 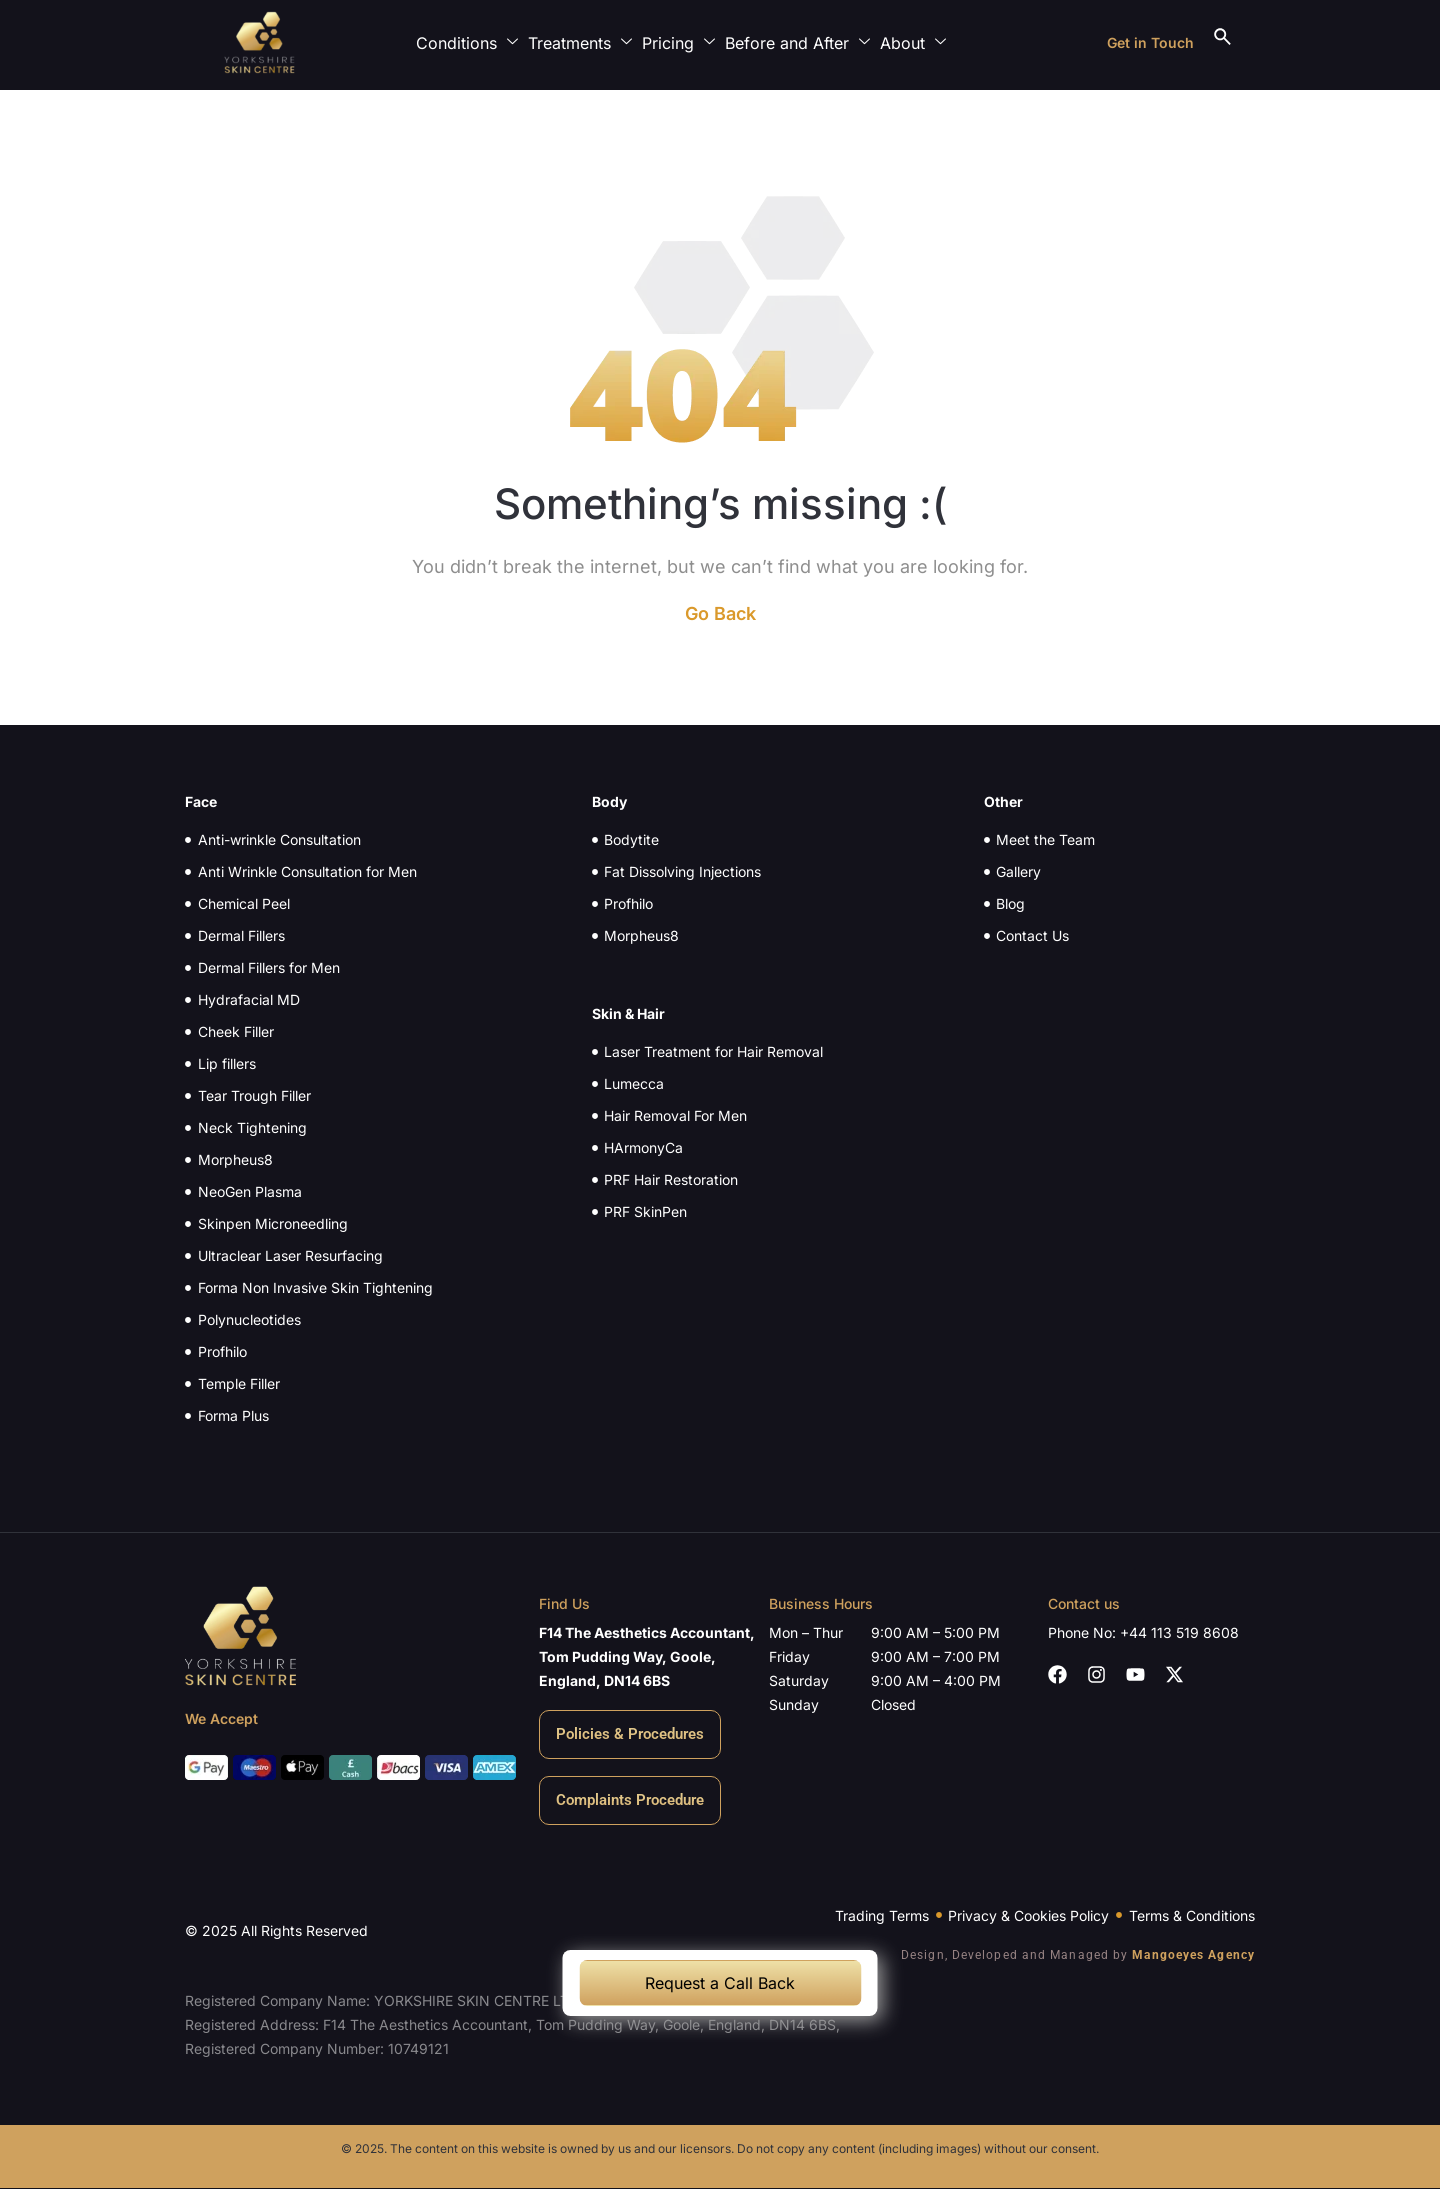 I want to click on Get in Touch, so click(x=1150, y=42).